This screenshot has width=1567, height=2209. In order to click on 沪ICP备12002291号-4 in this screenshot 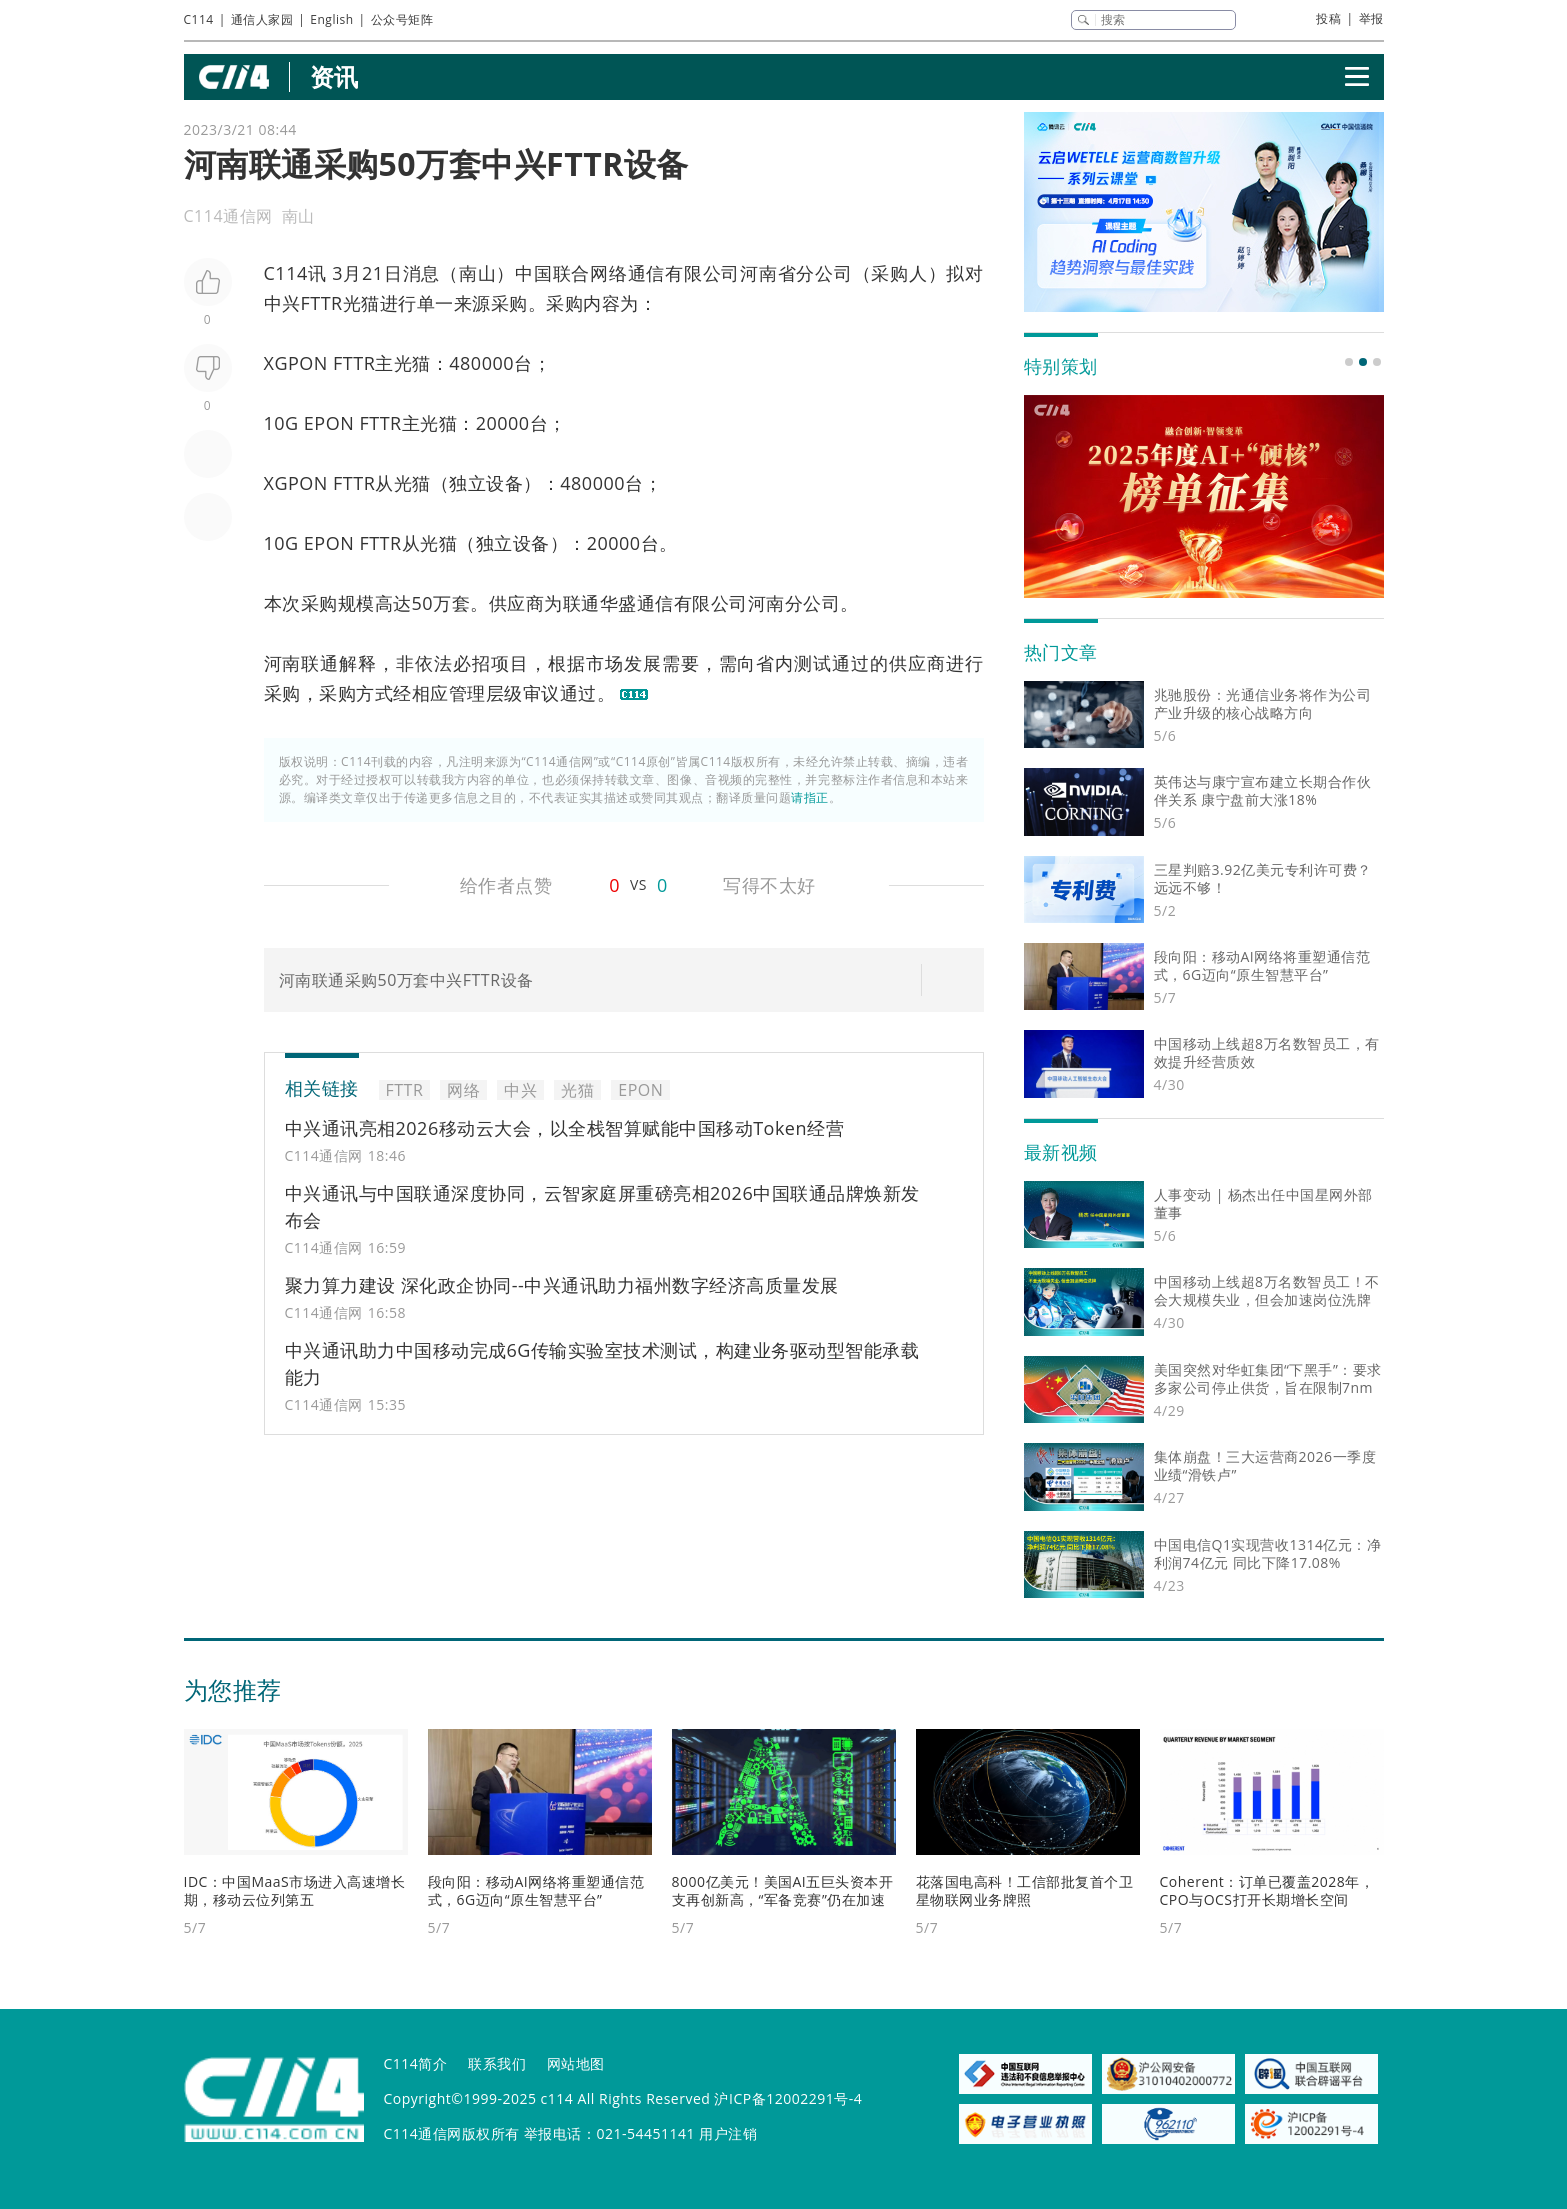, I will do `click(788, 2098)`.